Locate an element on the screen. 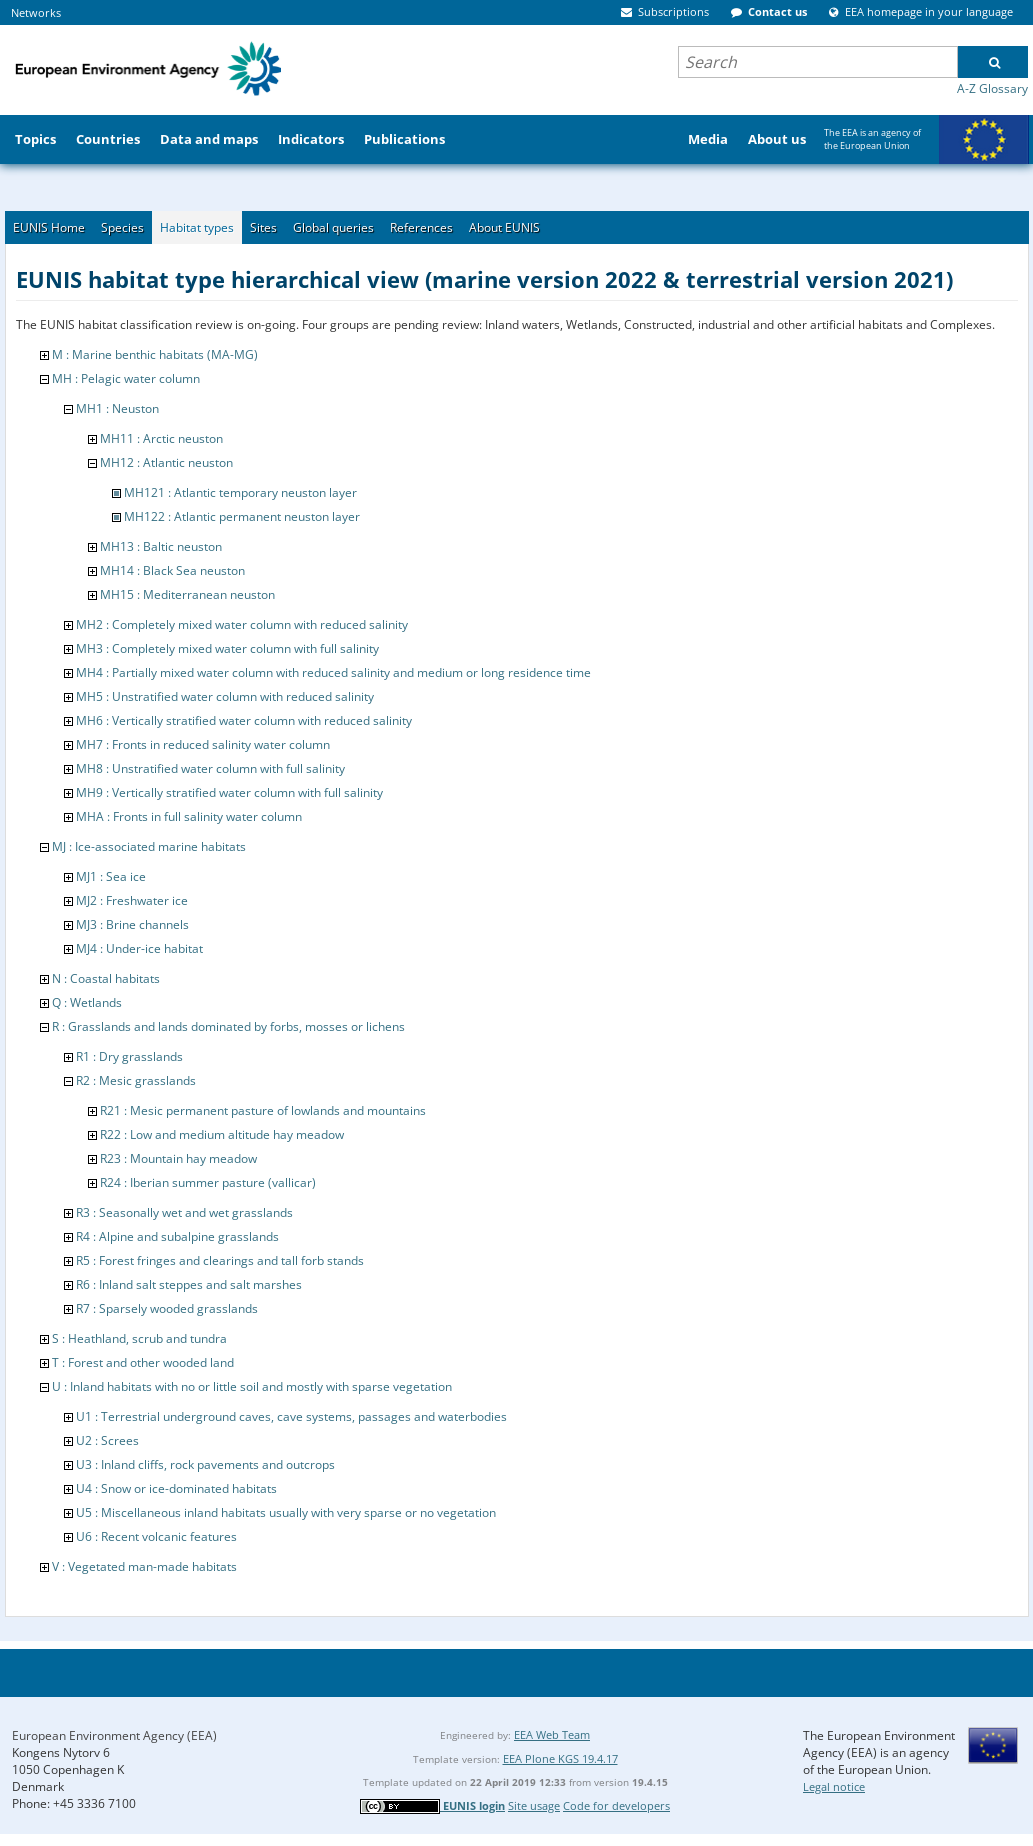  U2 : Screes is located at coordinates (107, 1440).